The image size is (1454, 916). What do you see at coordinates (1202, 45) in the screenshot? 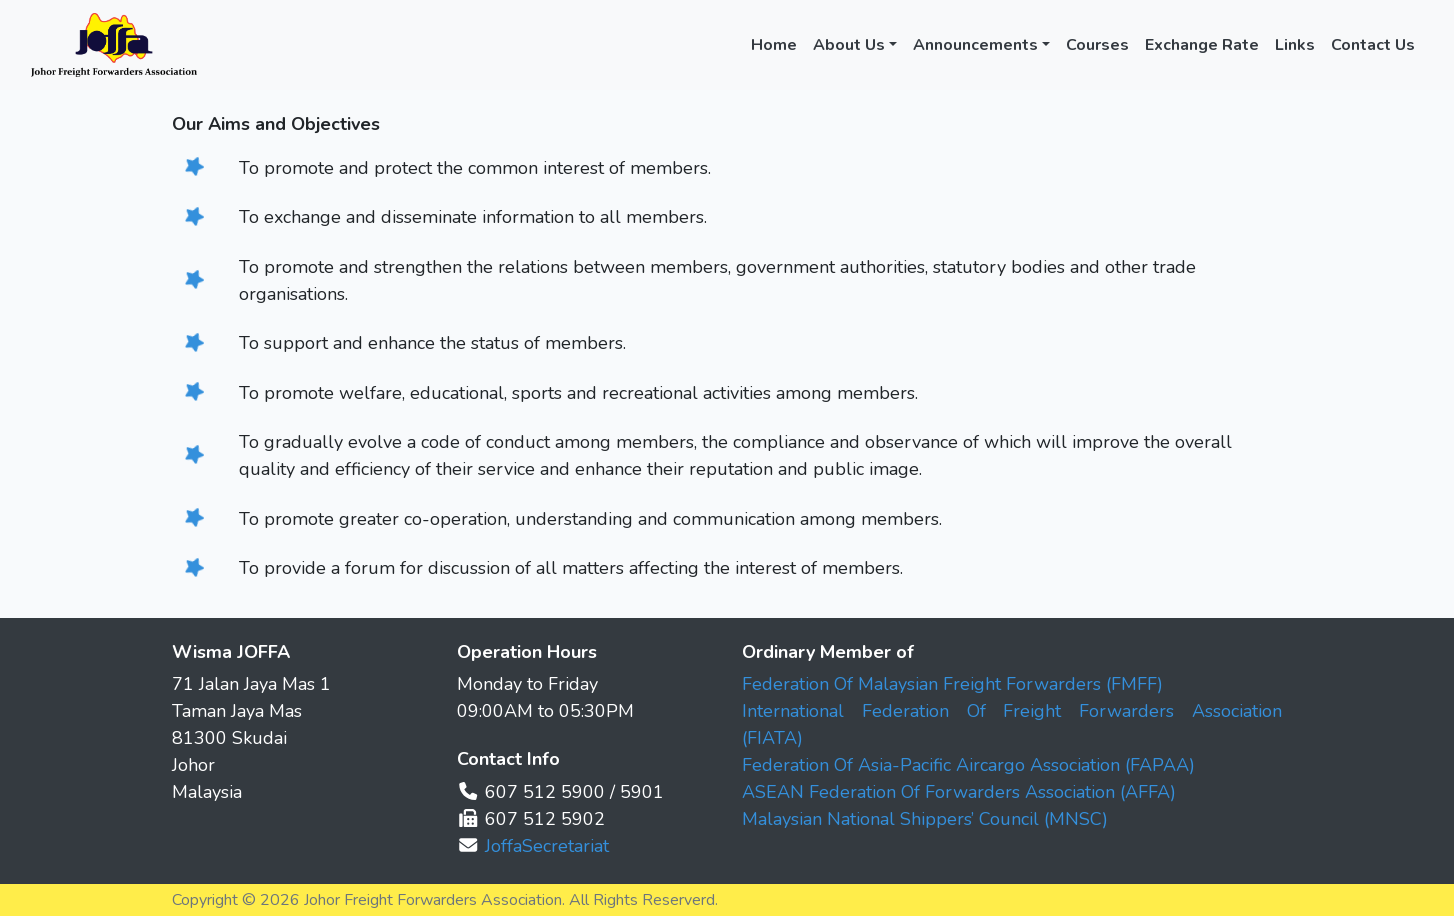
I see `Exchange Rate` at bounding box center [1202, 45].